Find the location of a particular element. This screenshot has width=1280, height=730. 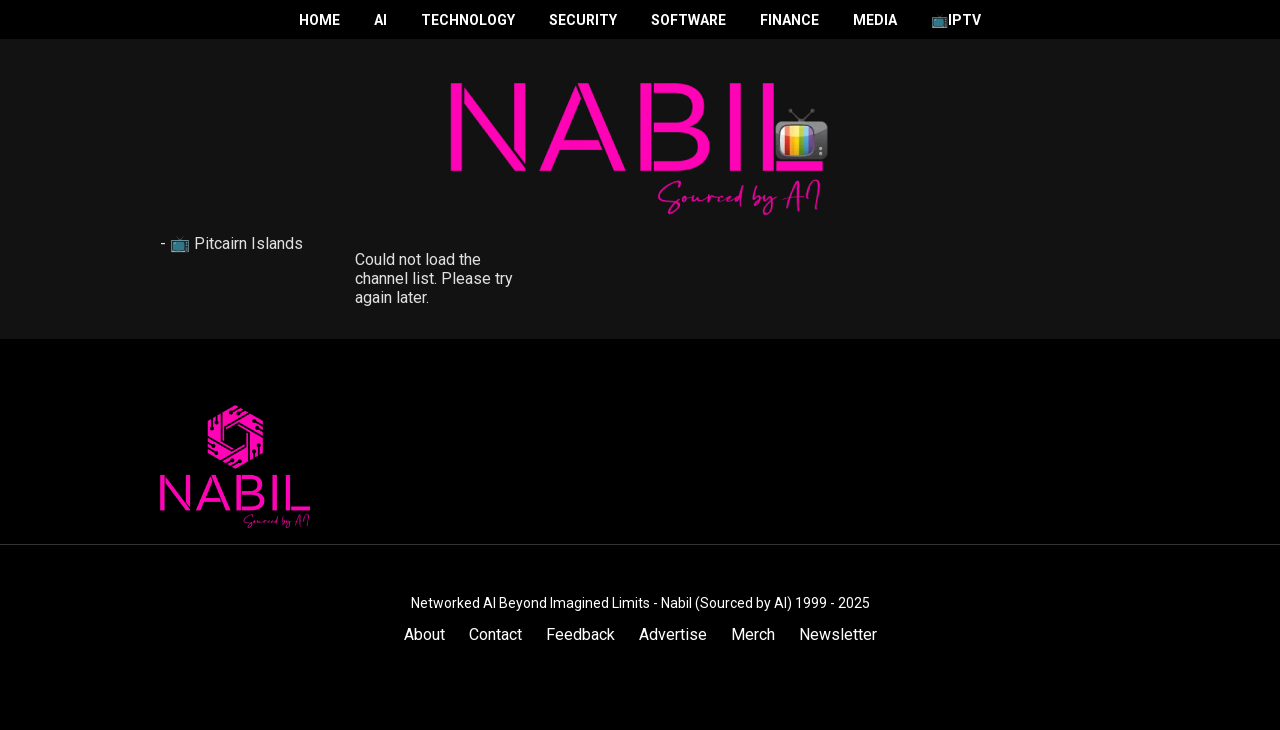

Media is located at coordinates (875, 20).